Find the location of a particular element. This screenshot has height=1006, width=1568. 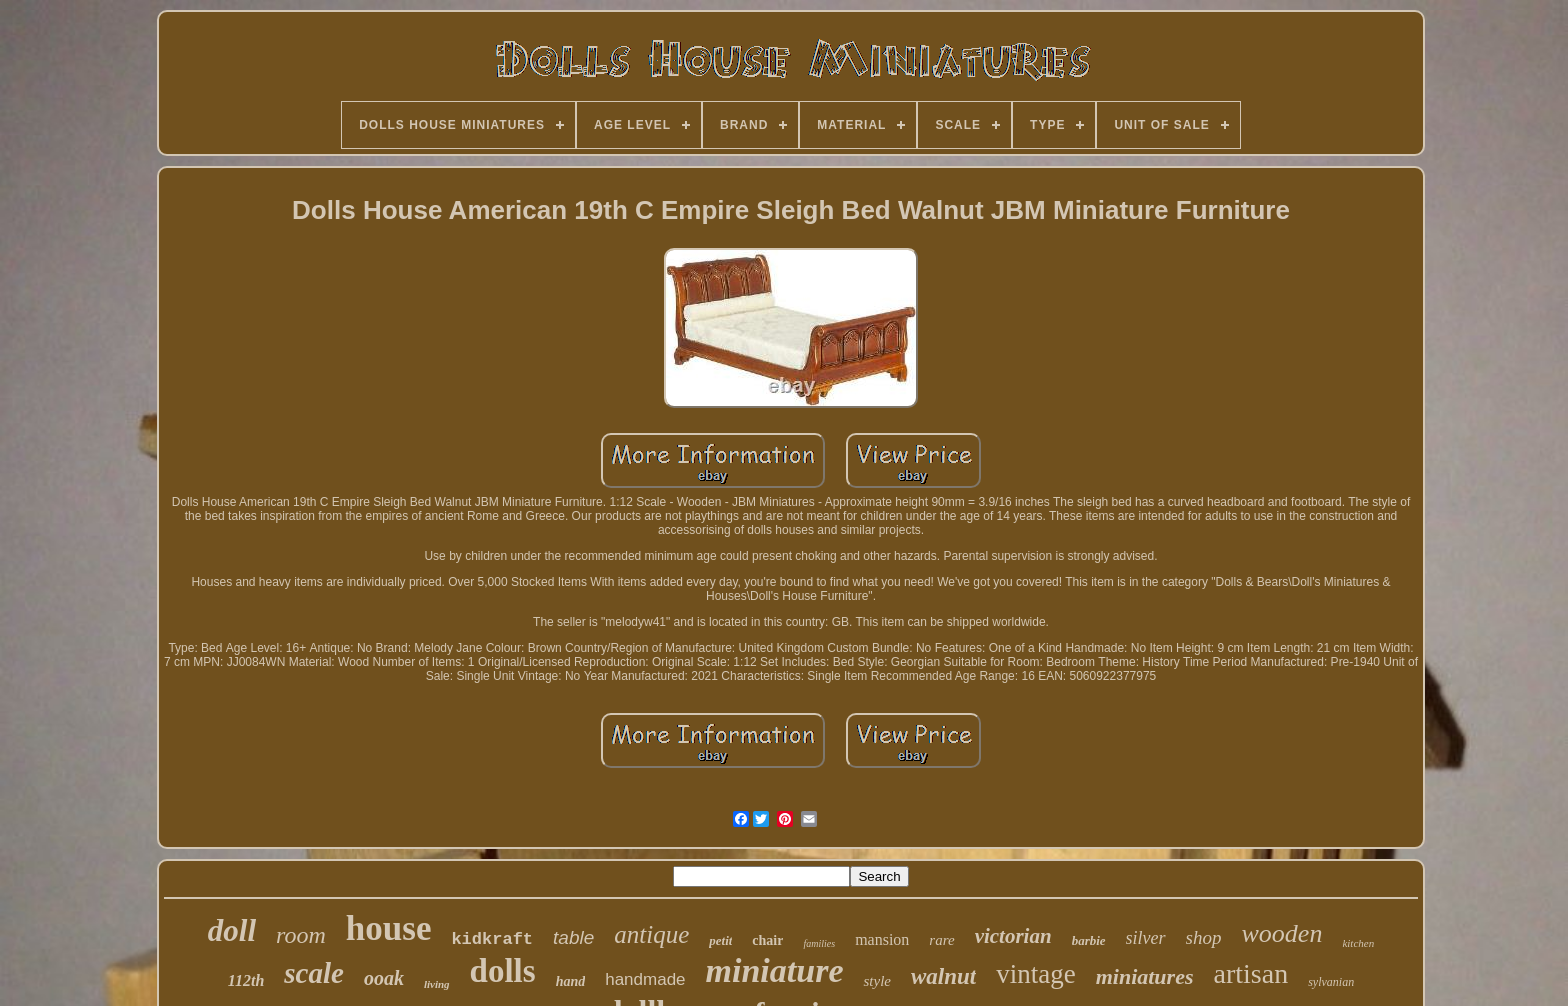

kidkraft is located at coordinates (492, 939).